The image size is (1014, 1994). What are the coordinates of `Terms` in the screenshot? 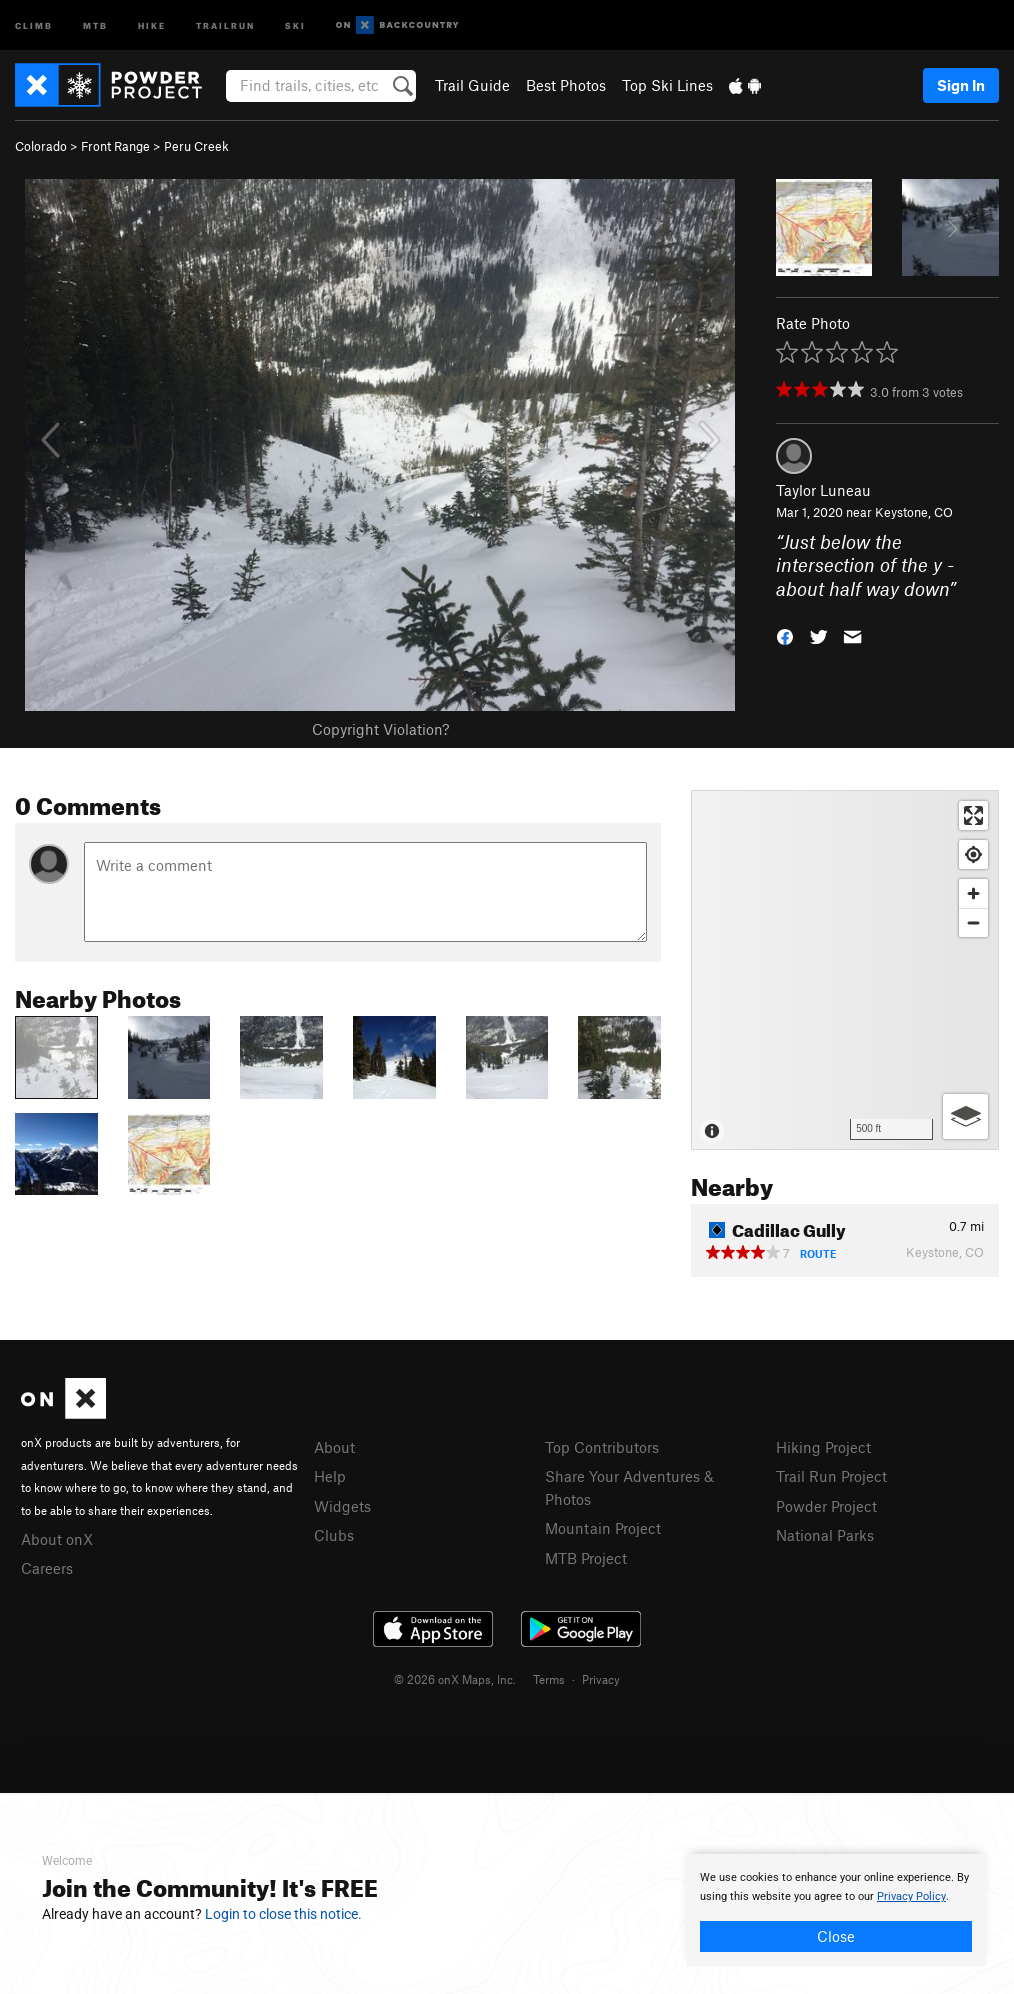 It's located at (549, 1679).